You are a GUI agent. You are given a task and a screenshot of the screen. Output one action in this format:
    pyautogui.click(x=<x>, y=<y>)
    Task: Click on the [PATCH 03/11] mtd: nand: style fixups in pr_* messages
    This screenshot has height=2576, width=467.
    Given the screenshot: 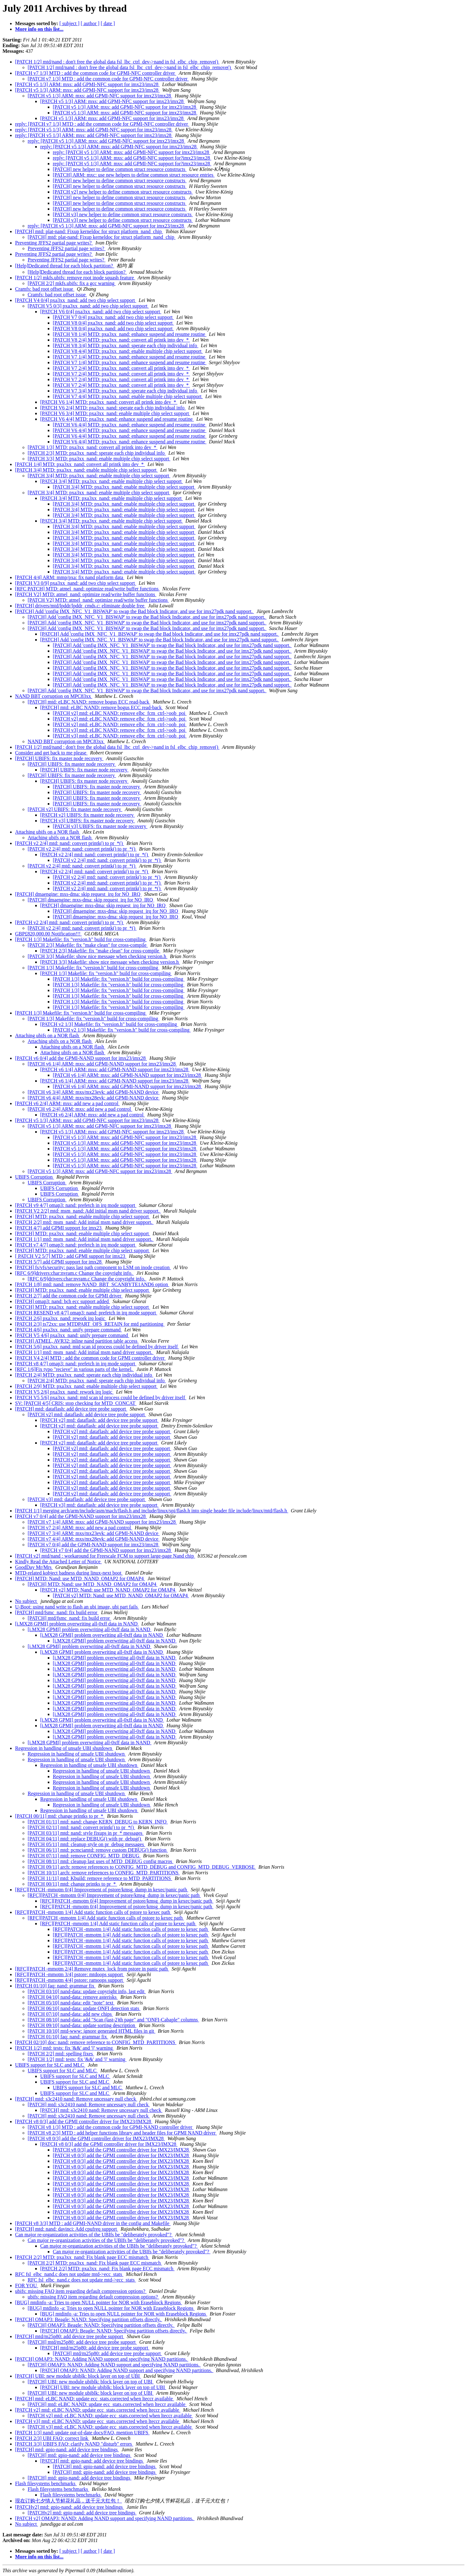 What is the action you would take?
    pyautogui.click(x=86, y=1833)
    